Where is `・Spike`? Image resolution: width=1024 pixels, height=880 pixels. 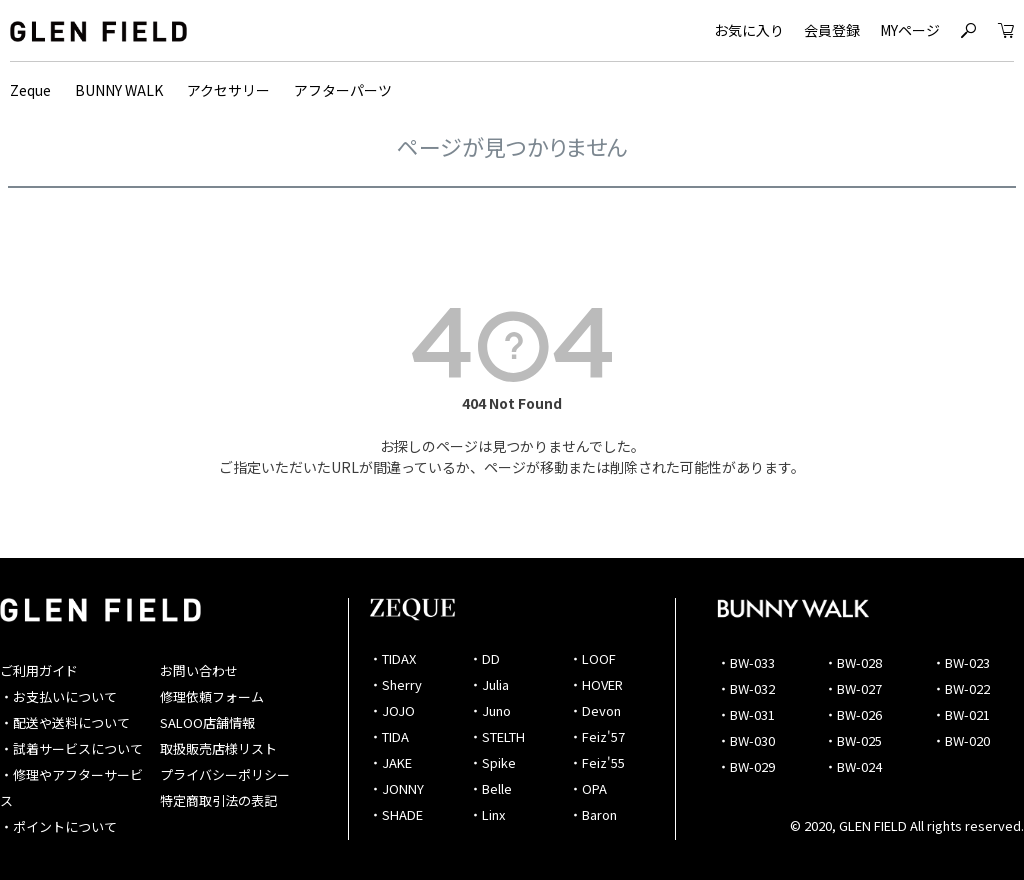 ・Spike is located at coordinates (492, 762).